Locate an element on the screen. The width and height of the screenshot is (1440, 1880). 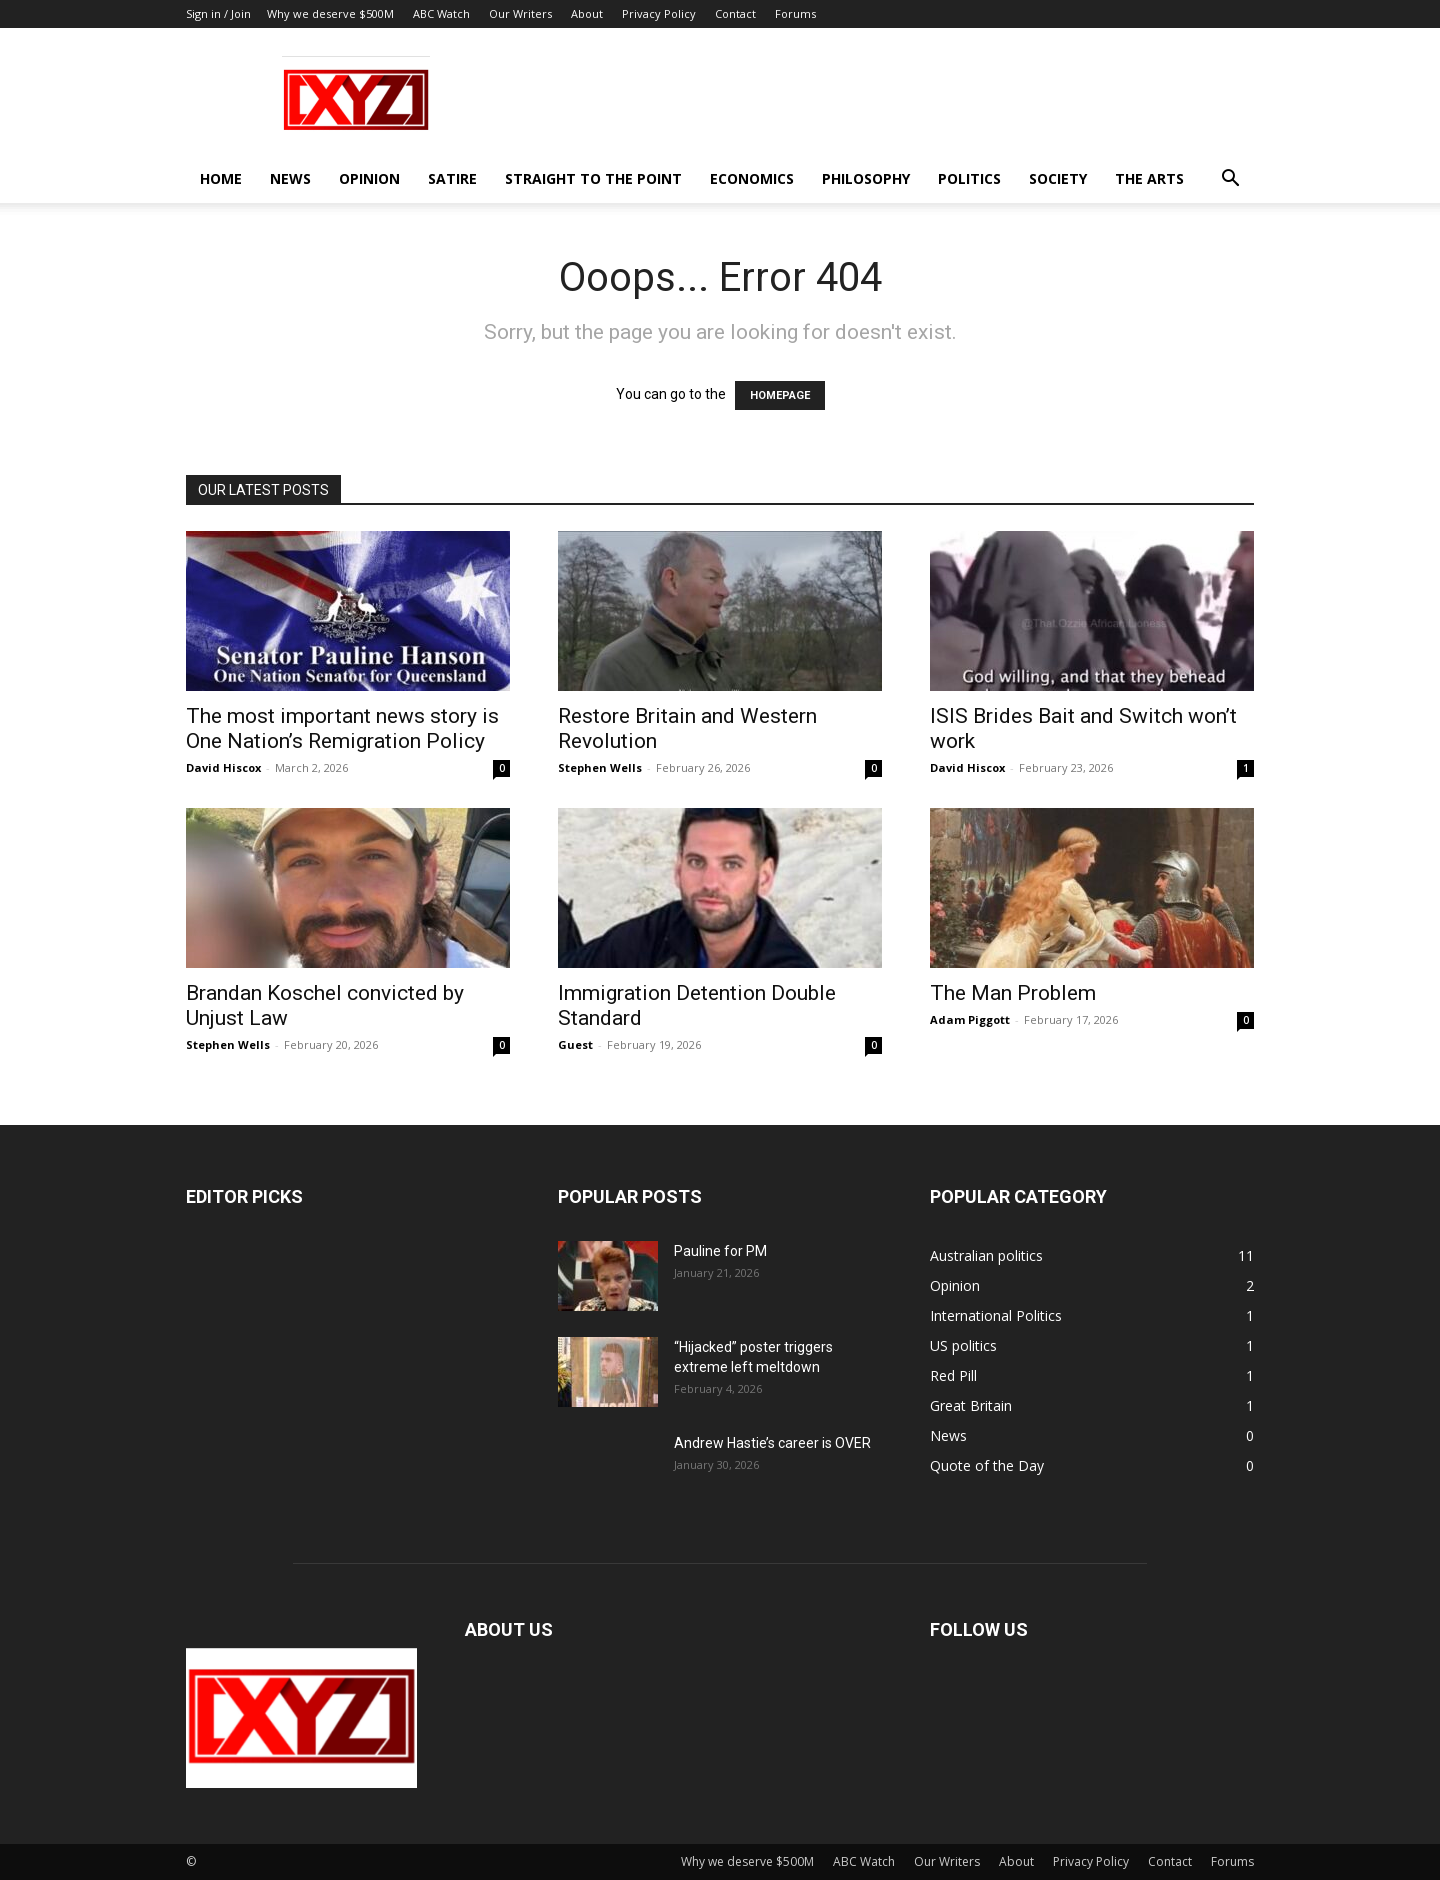
Home is located at coordinates (221, 178).